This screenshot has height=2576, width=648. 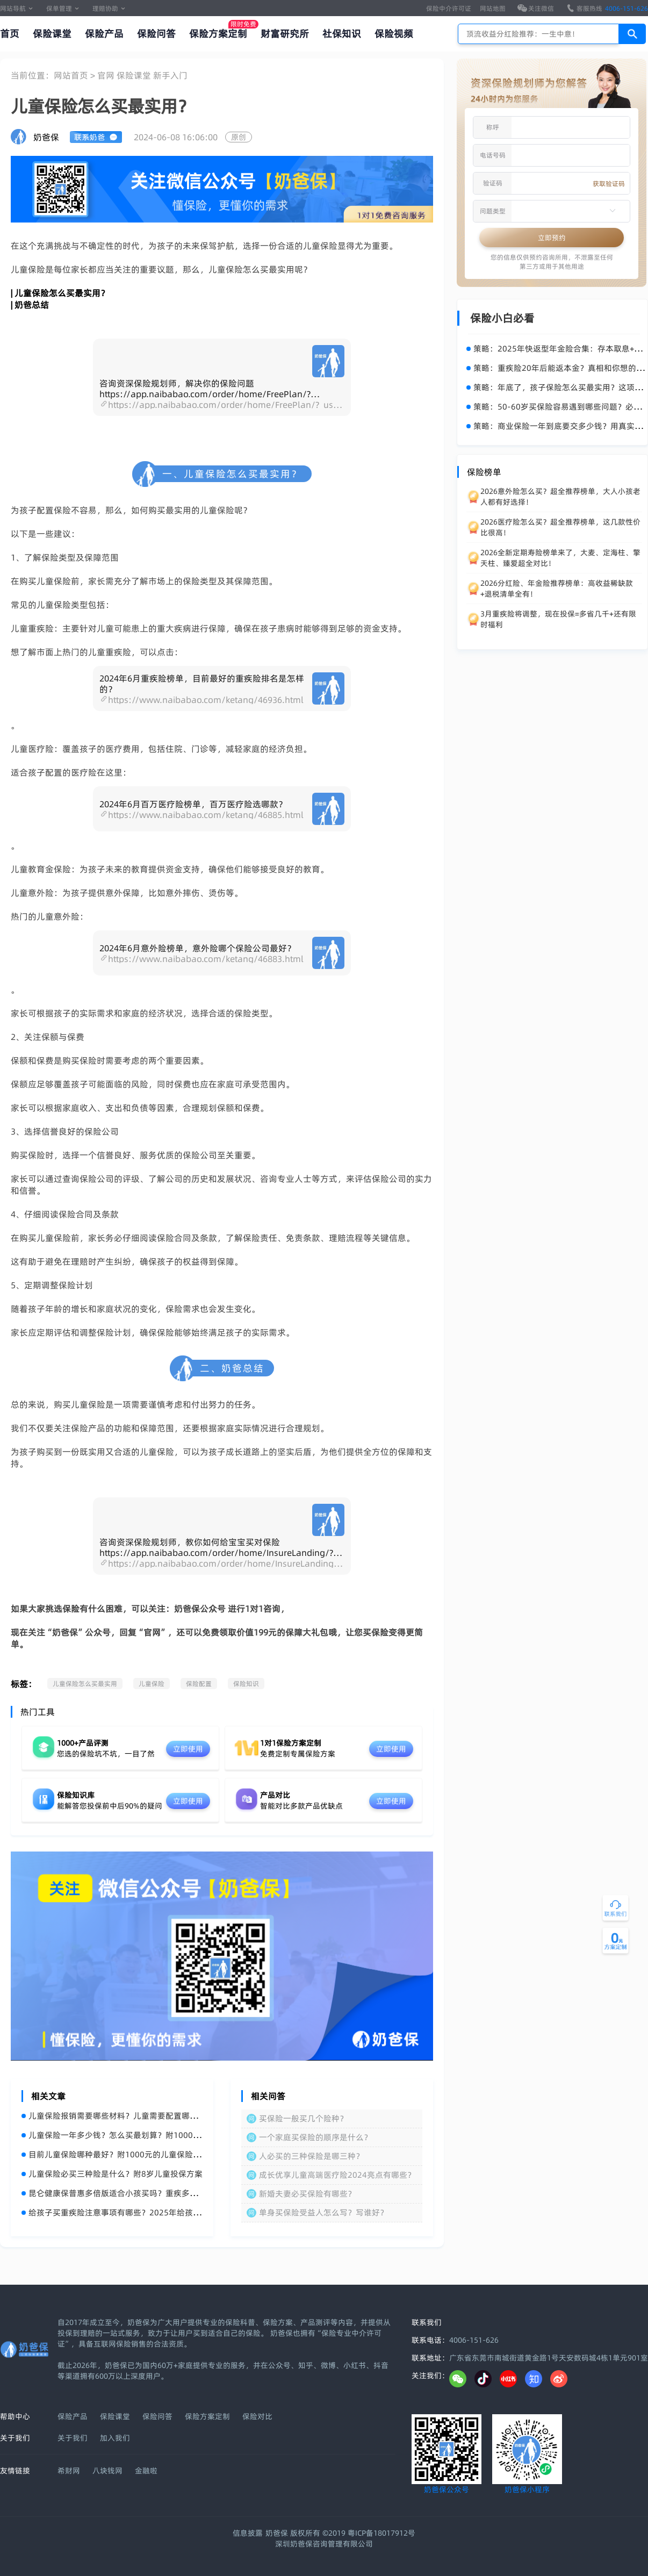 I want to click on 儿童保险怎么买最实用, so click(x=85, y=1683).